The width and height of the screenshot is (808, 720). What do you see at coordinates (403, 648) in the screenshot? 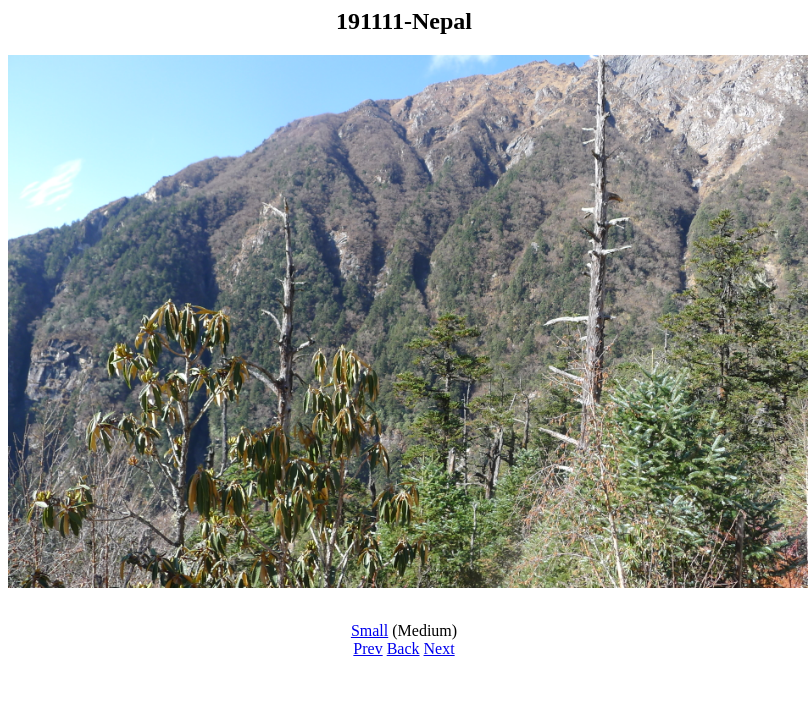
I see `Back` at bounding box center [403, 648].